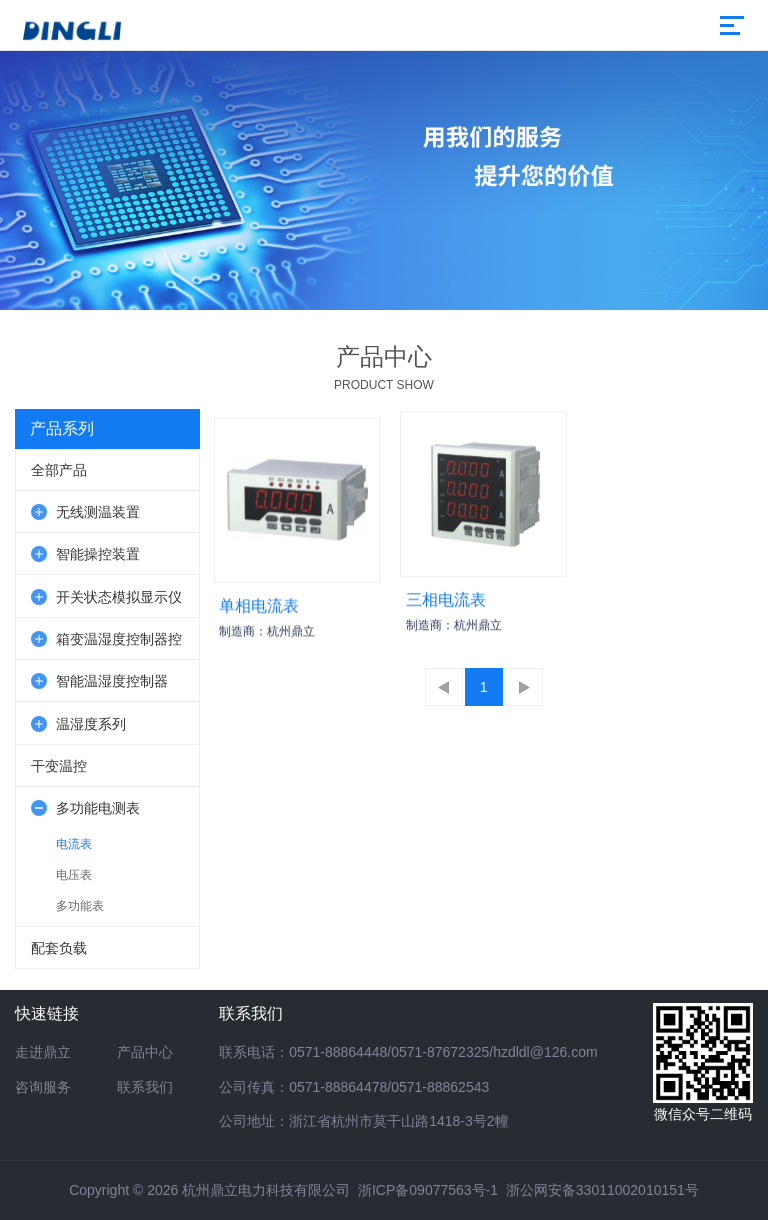 This screenshot has width=768, height=1220. Describe the element at coordinates (43, 1087) in the screenshot. I see `咨询服务` at that location.